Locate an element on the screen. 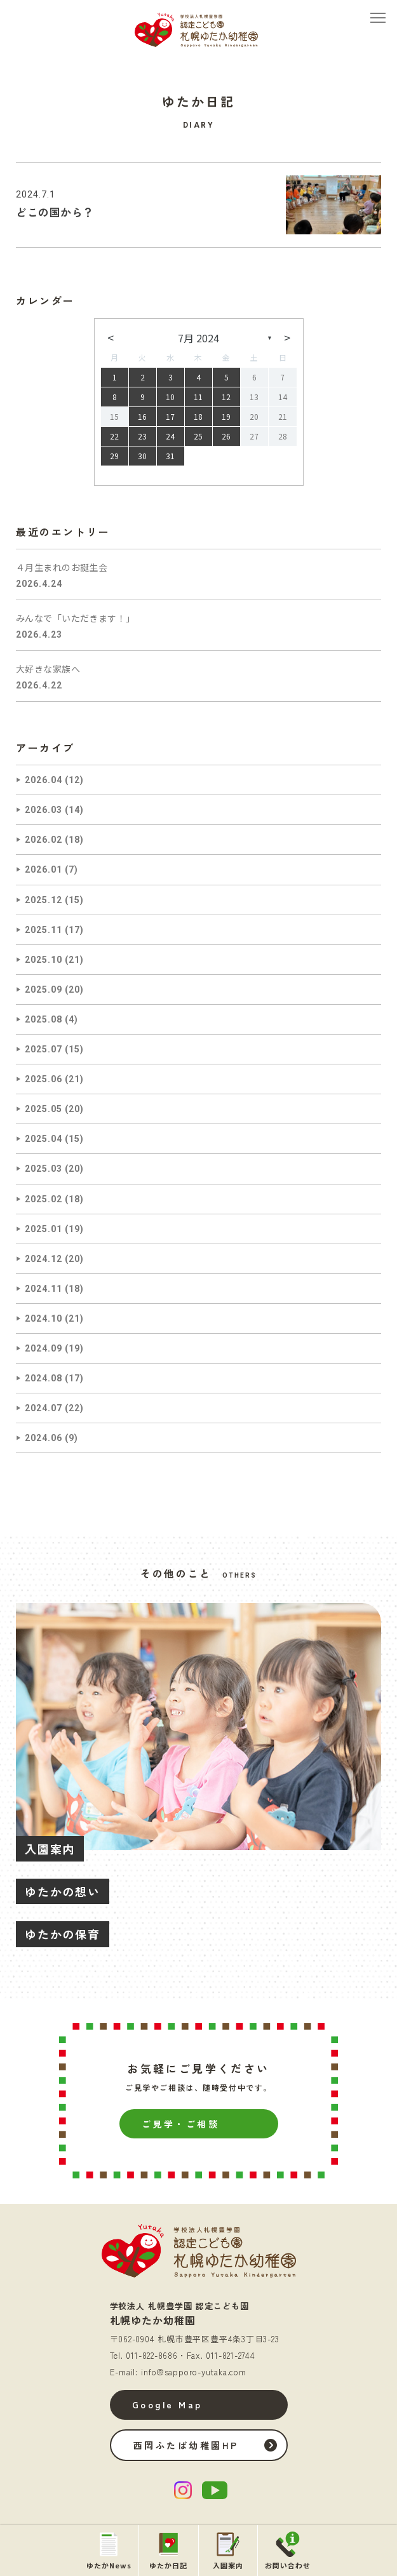  2024.09 is located at coordinates (43, 1348).